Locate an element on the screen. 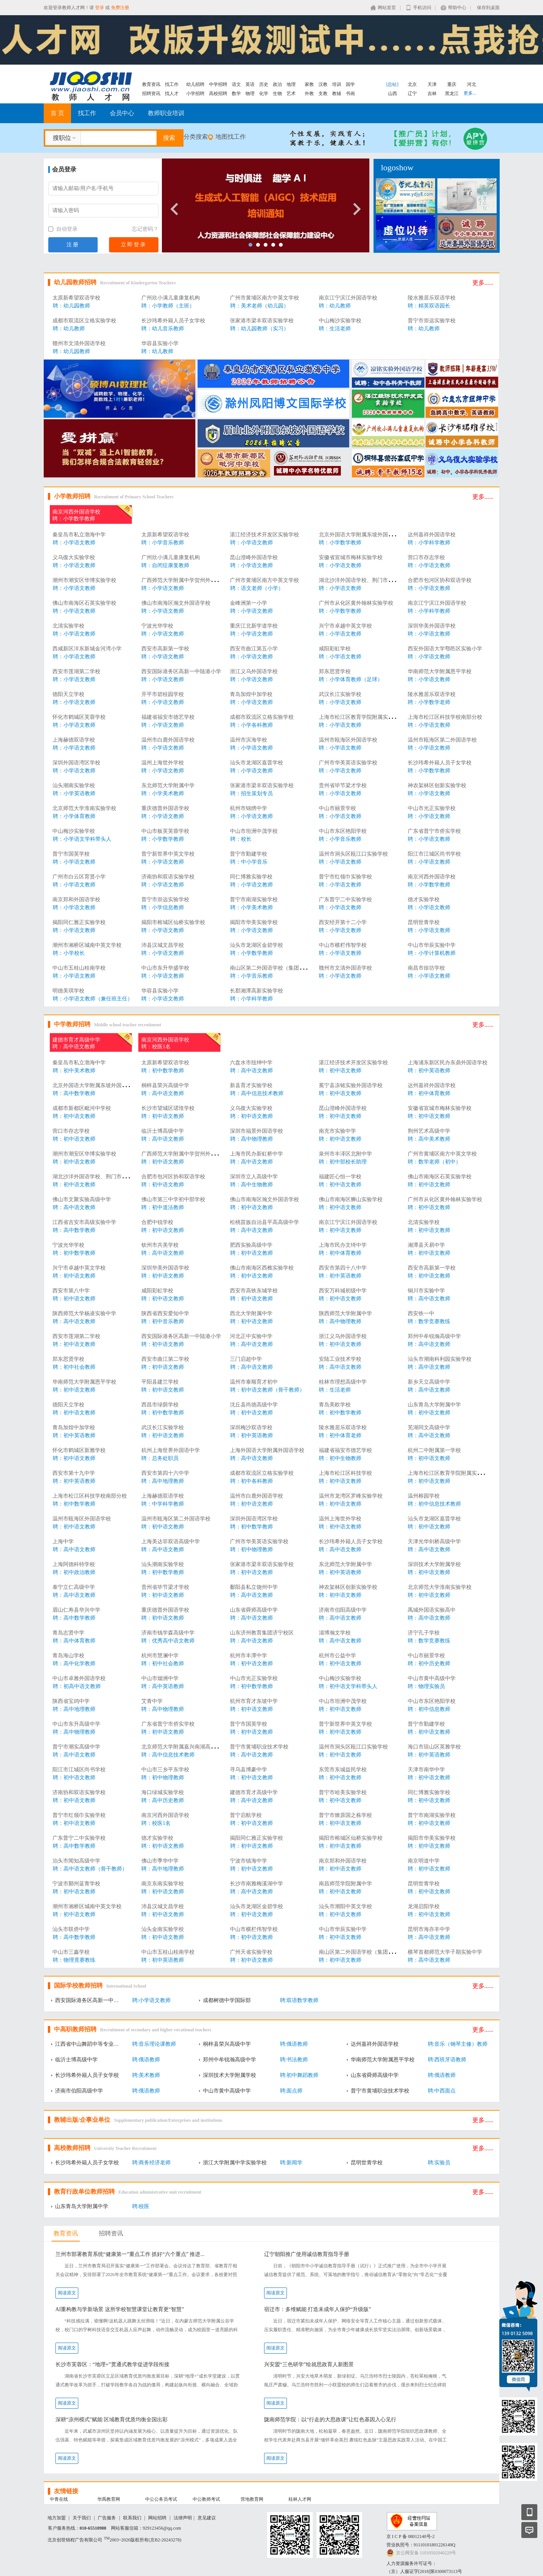 The image size is (543, 2576). 聘：高中信息技术教师 is located at coordinates (256, 1093).